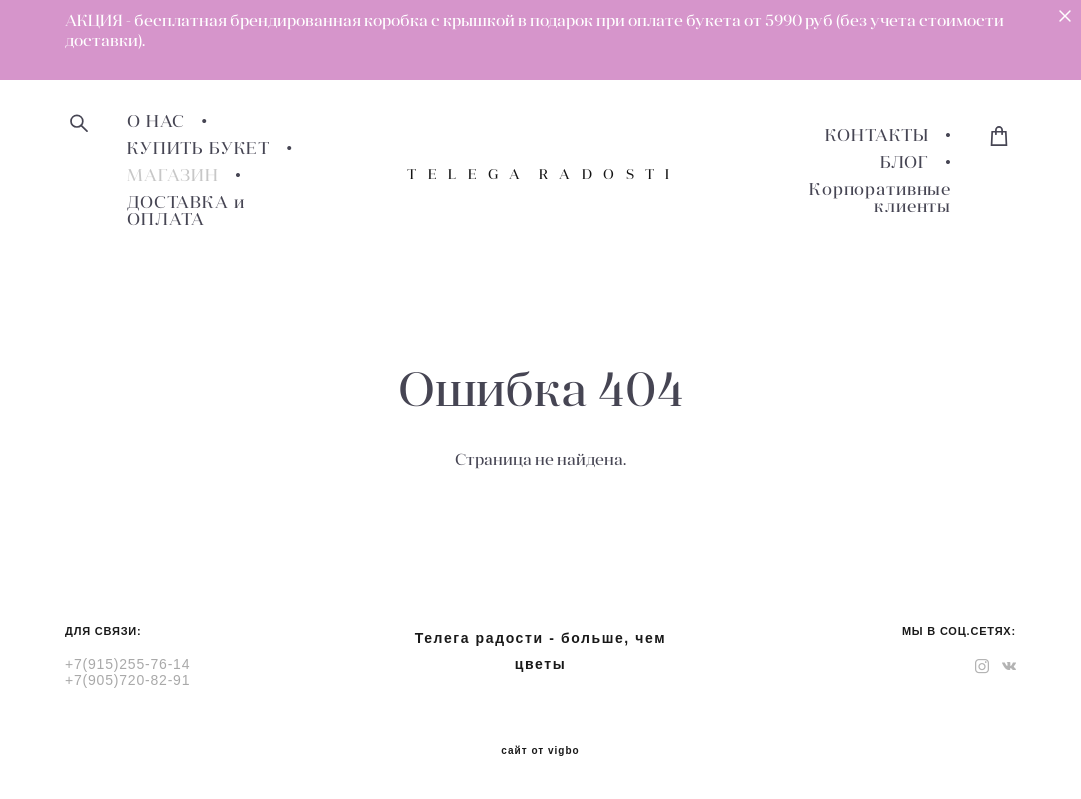 This screenshot has width=1081, height=799. Describe the element at coordinates (198, 148) in the screenshot. I see `КУПИТЬ БУКЕТ` at that location.